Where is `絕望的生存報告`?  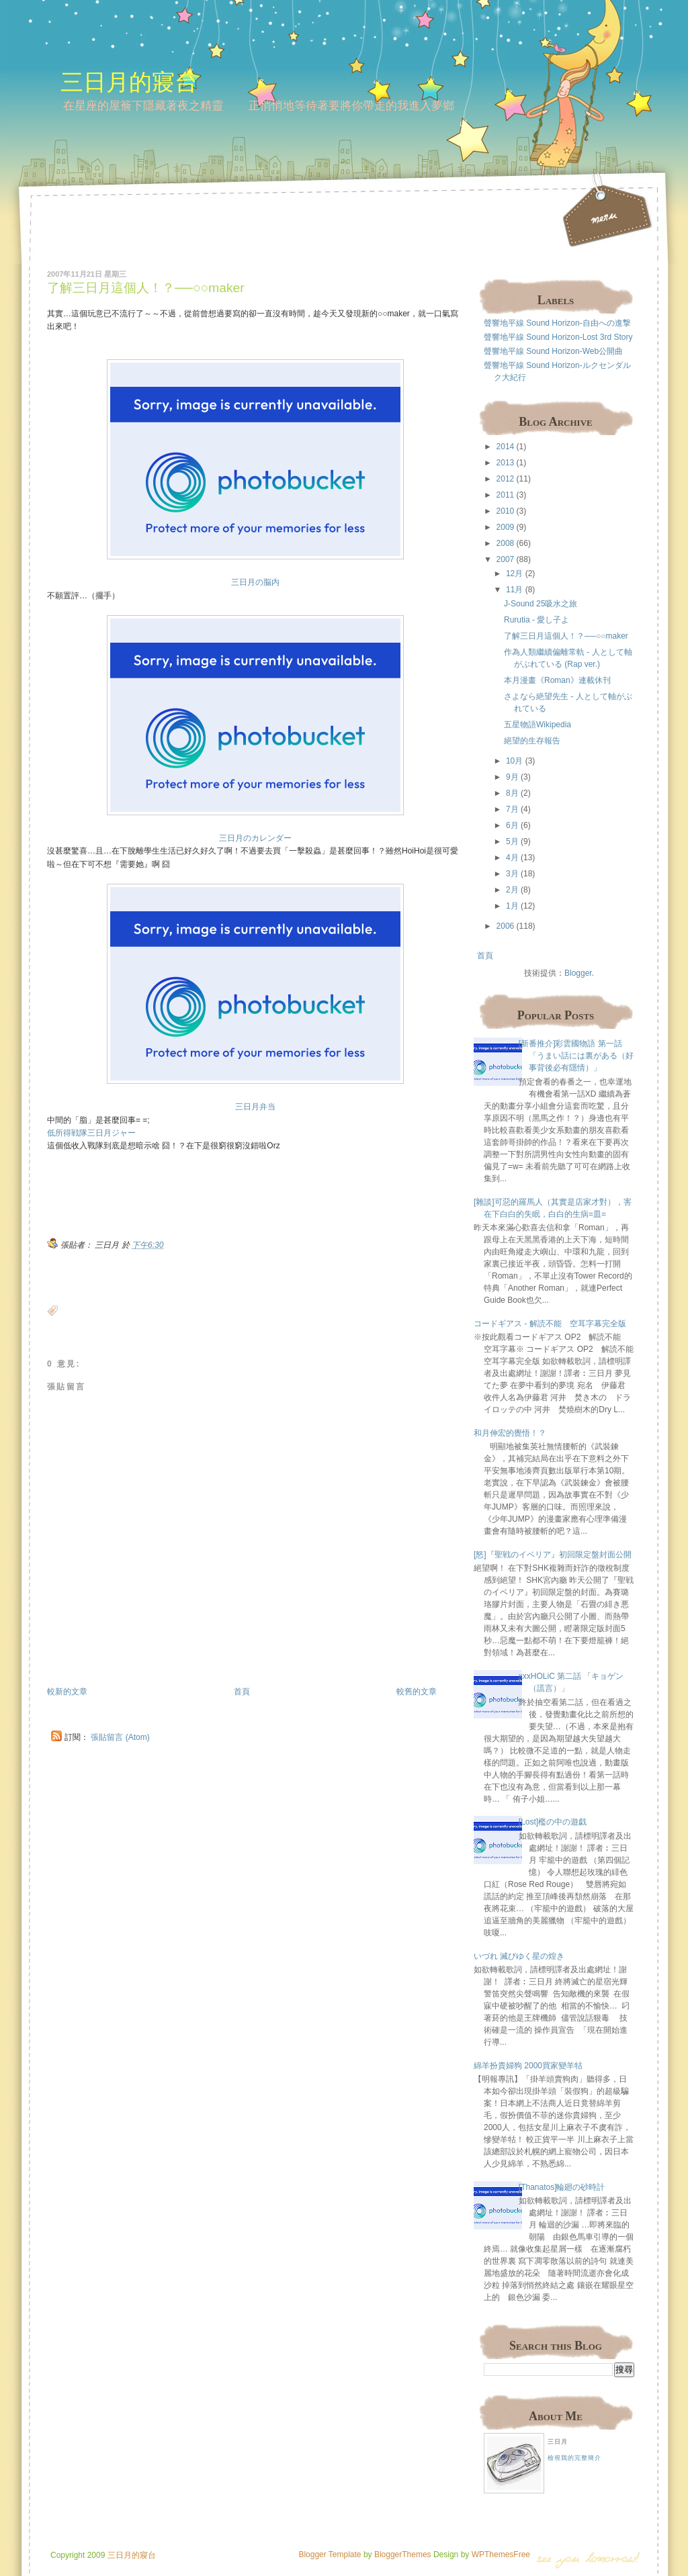
絕望的生存報告 is located at coordinates (532, 740).